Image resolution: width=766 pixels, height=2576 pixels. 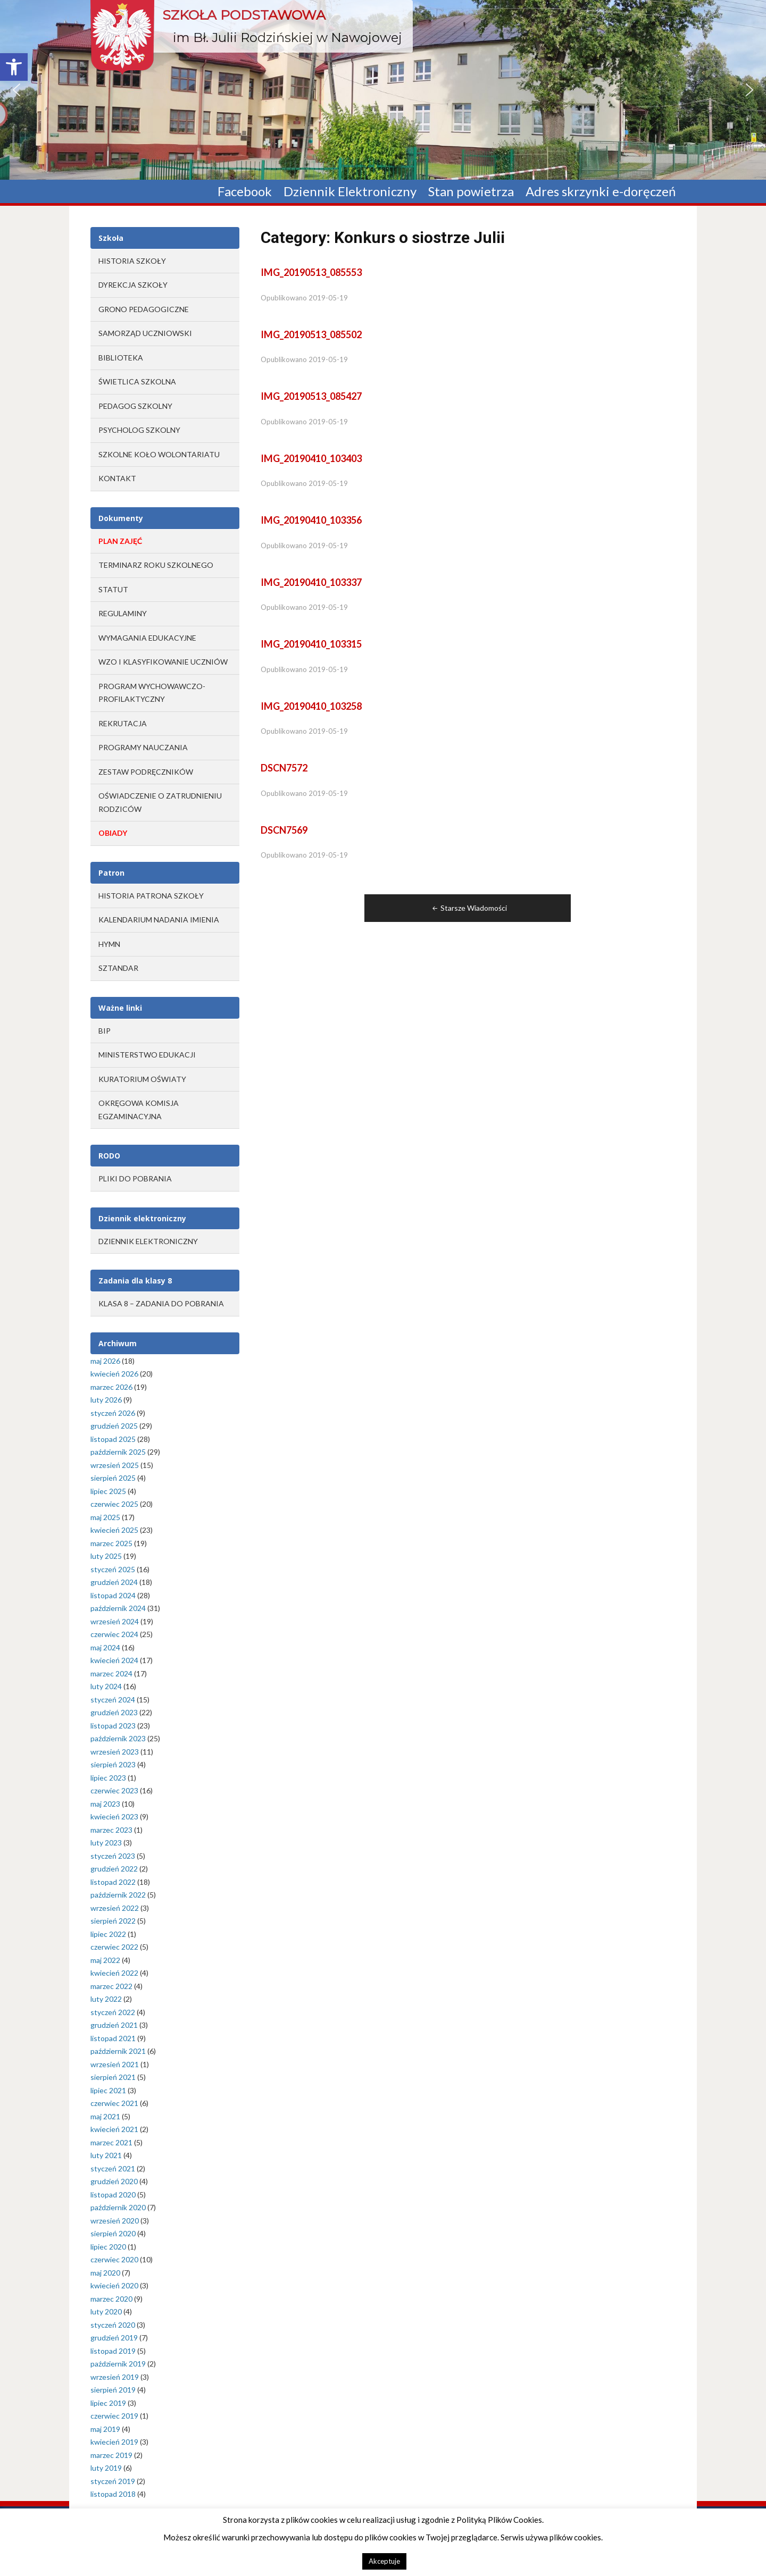 What do you see at coordinates (105, 1517) in the screenshot?
I see `maj 2025` at bounding box center [105, 1517].